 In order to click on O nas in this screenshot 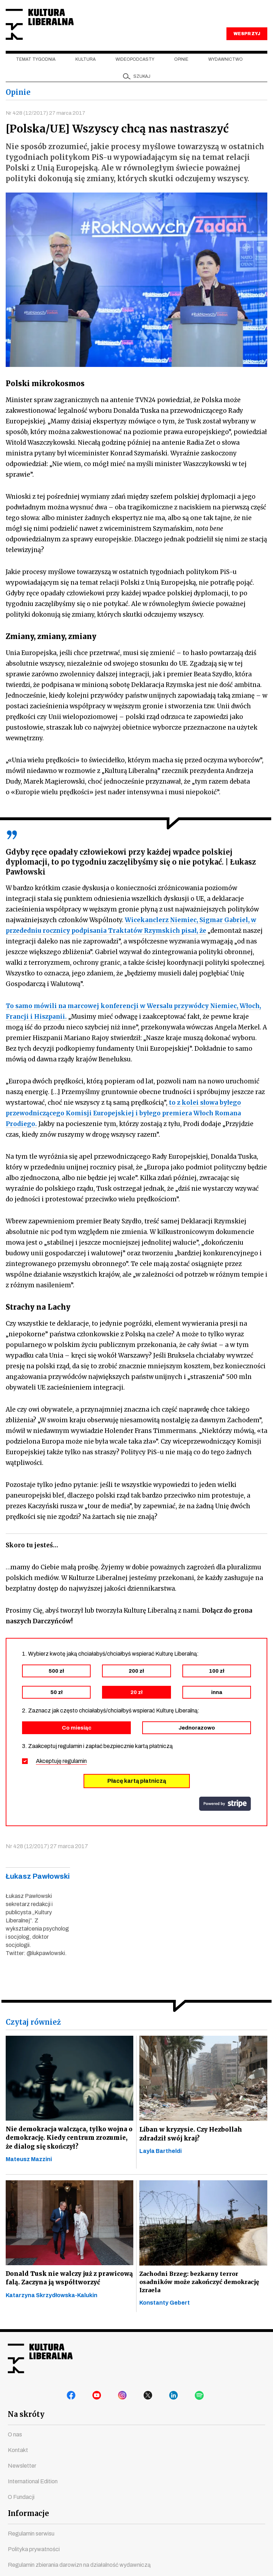, I will do `click(15, 2450)`.